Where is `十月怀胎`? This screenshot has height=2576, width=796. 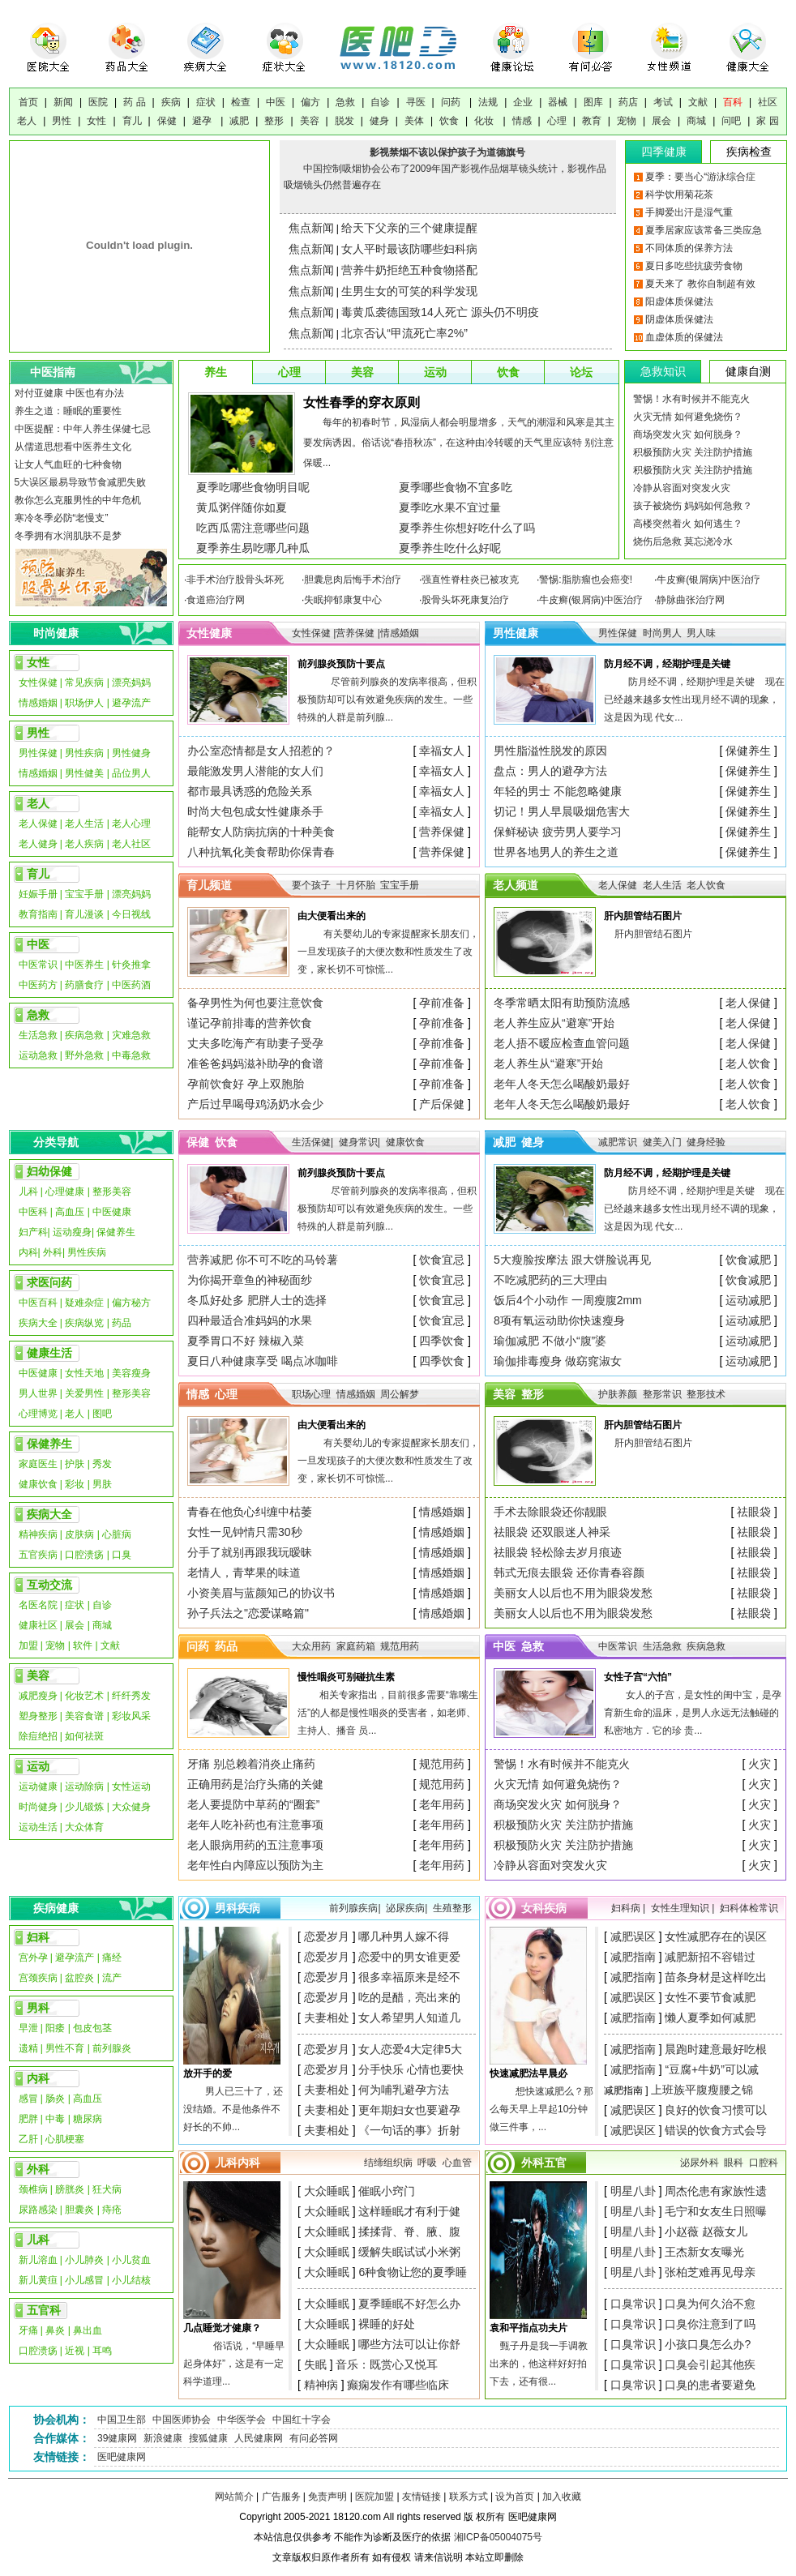
十月怀胎 is located at coordinates (355, 885).